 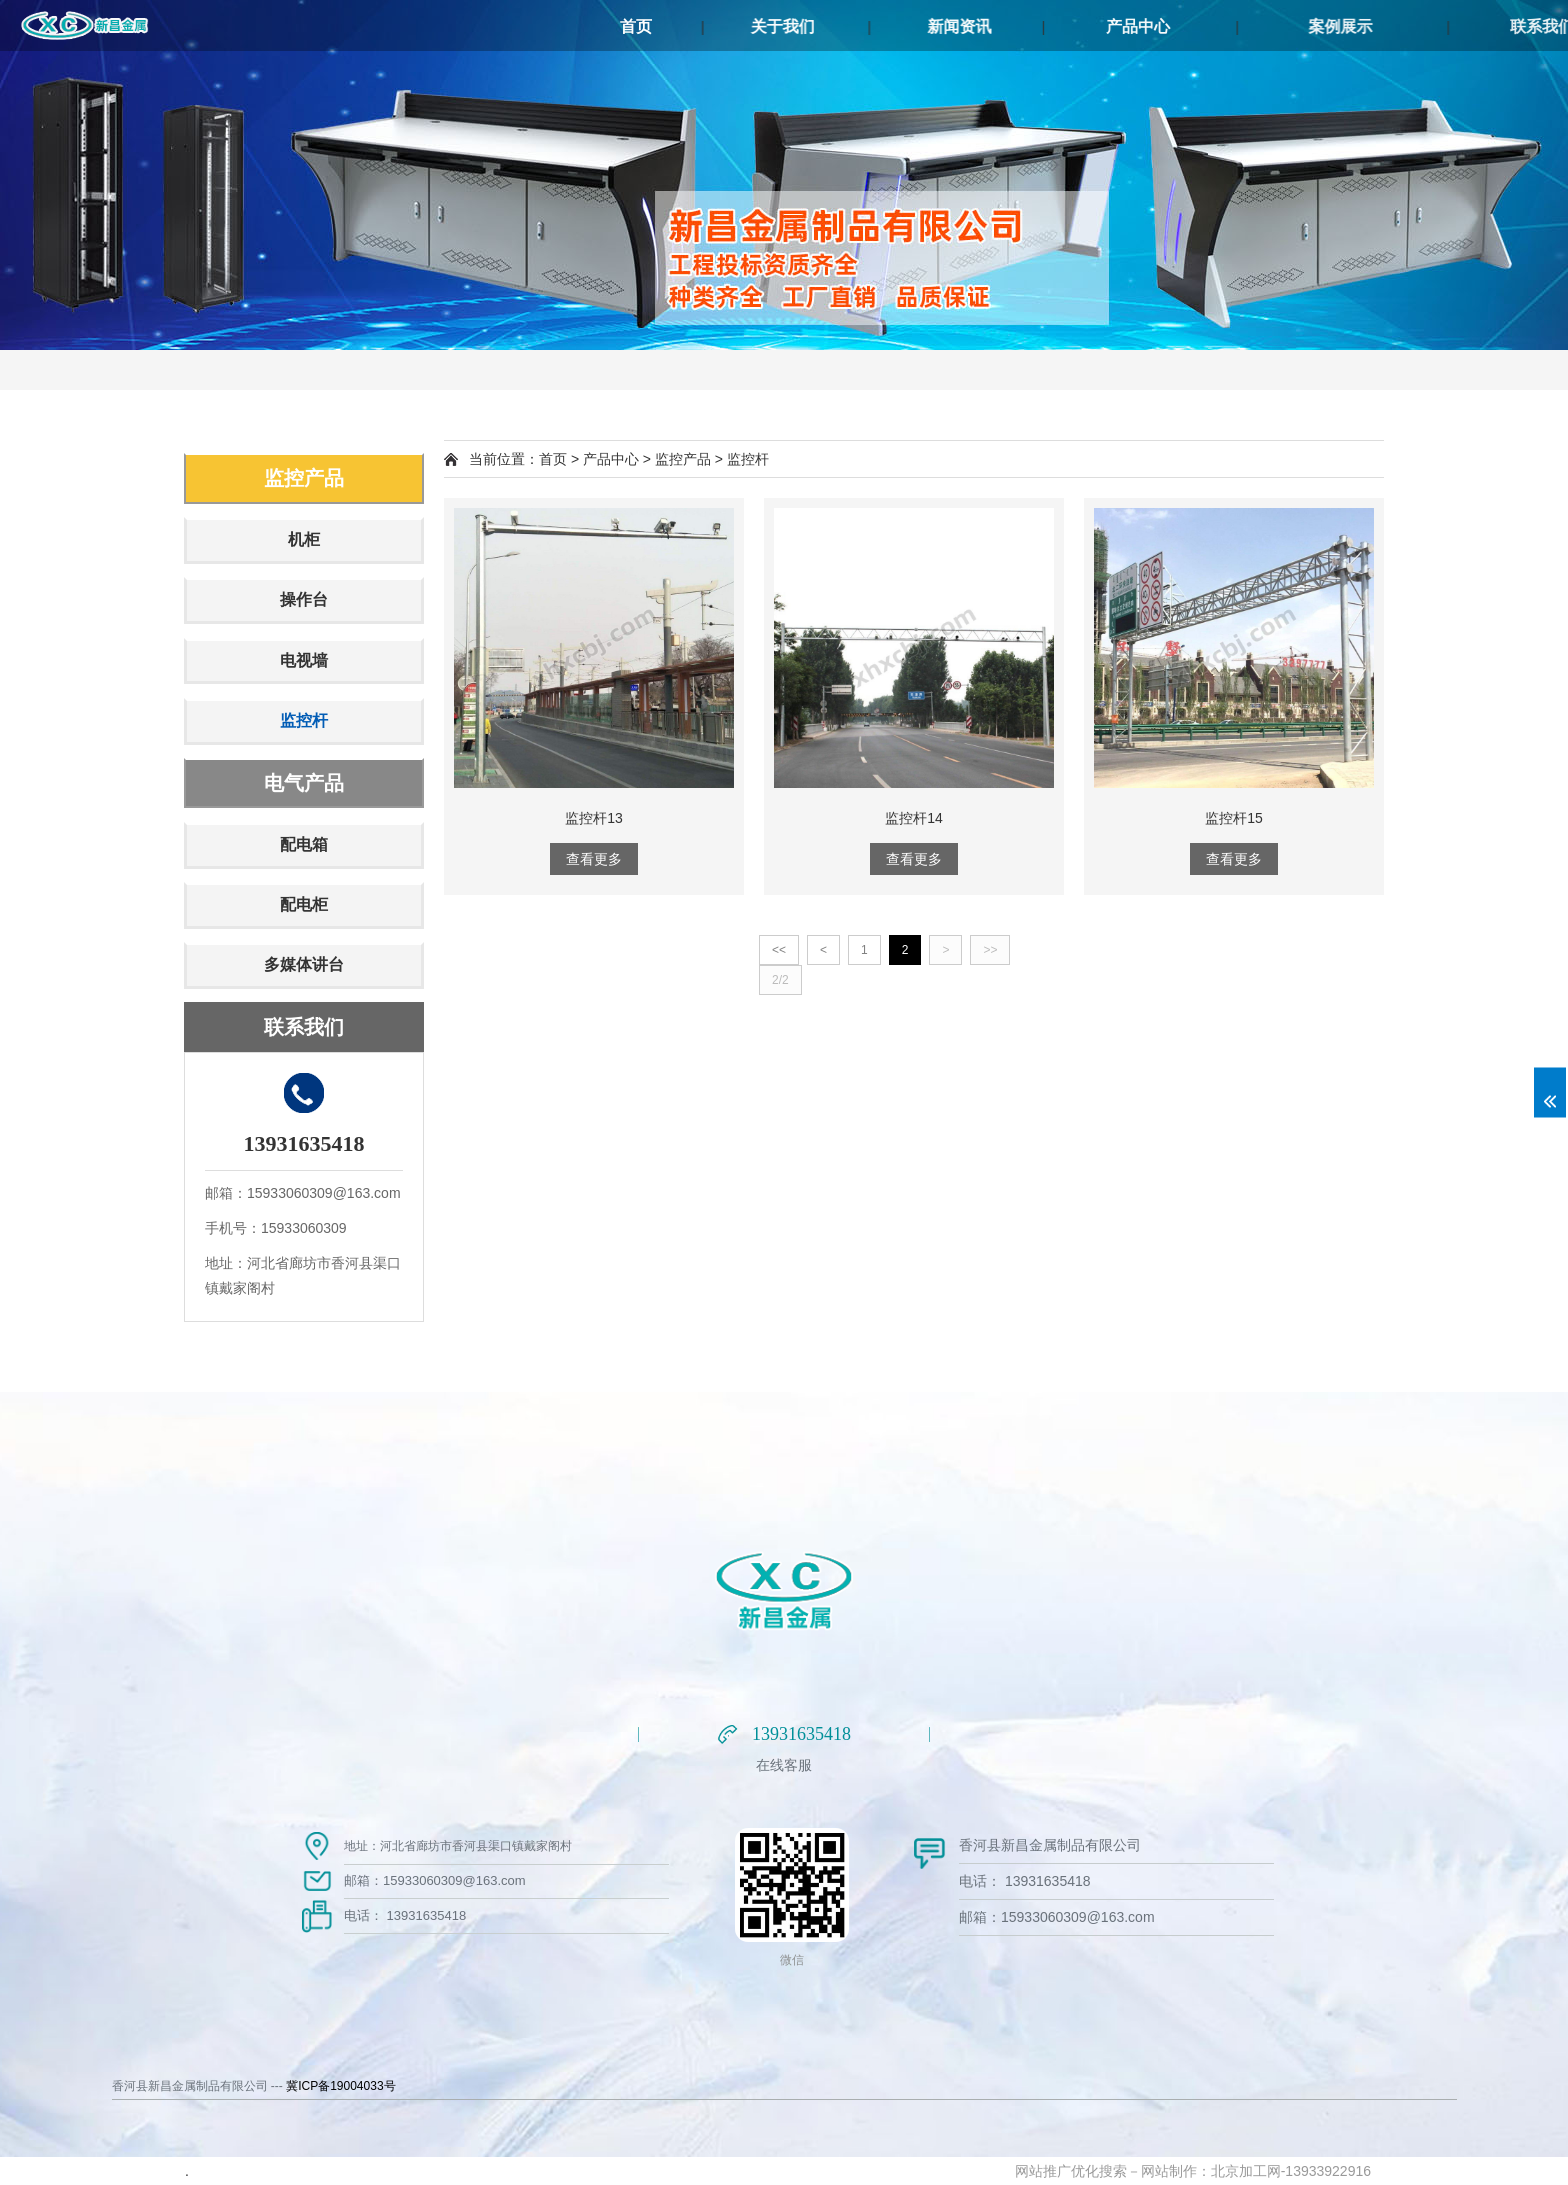 I want to click on 首页, so click(x=680, y=26).